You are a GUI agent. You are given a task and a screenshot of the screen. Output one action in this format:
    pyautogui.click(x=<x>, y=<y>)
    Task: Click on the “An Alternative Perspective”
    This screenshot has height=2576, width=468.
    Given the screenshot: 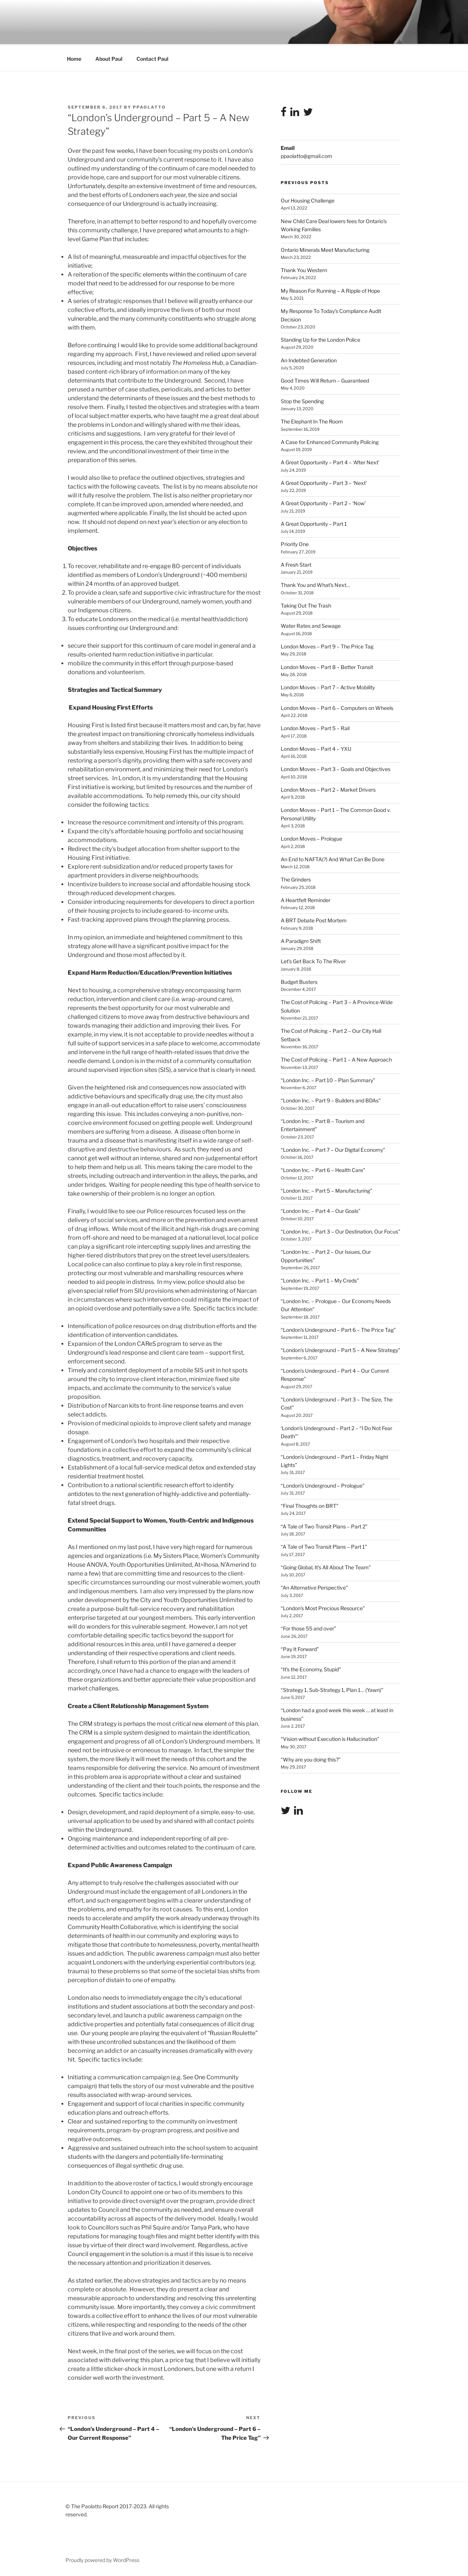 What is the action you would take?
    pyautogui.click(x=314, y=1586)
    